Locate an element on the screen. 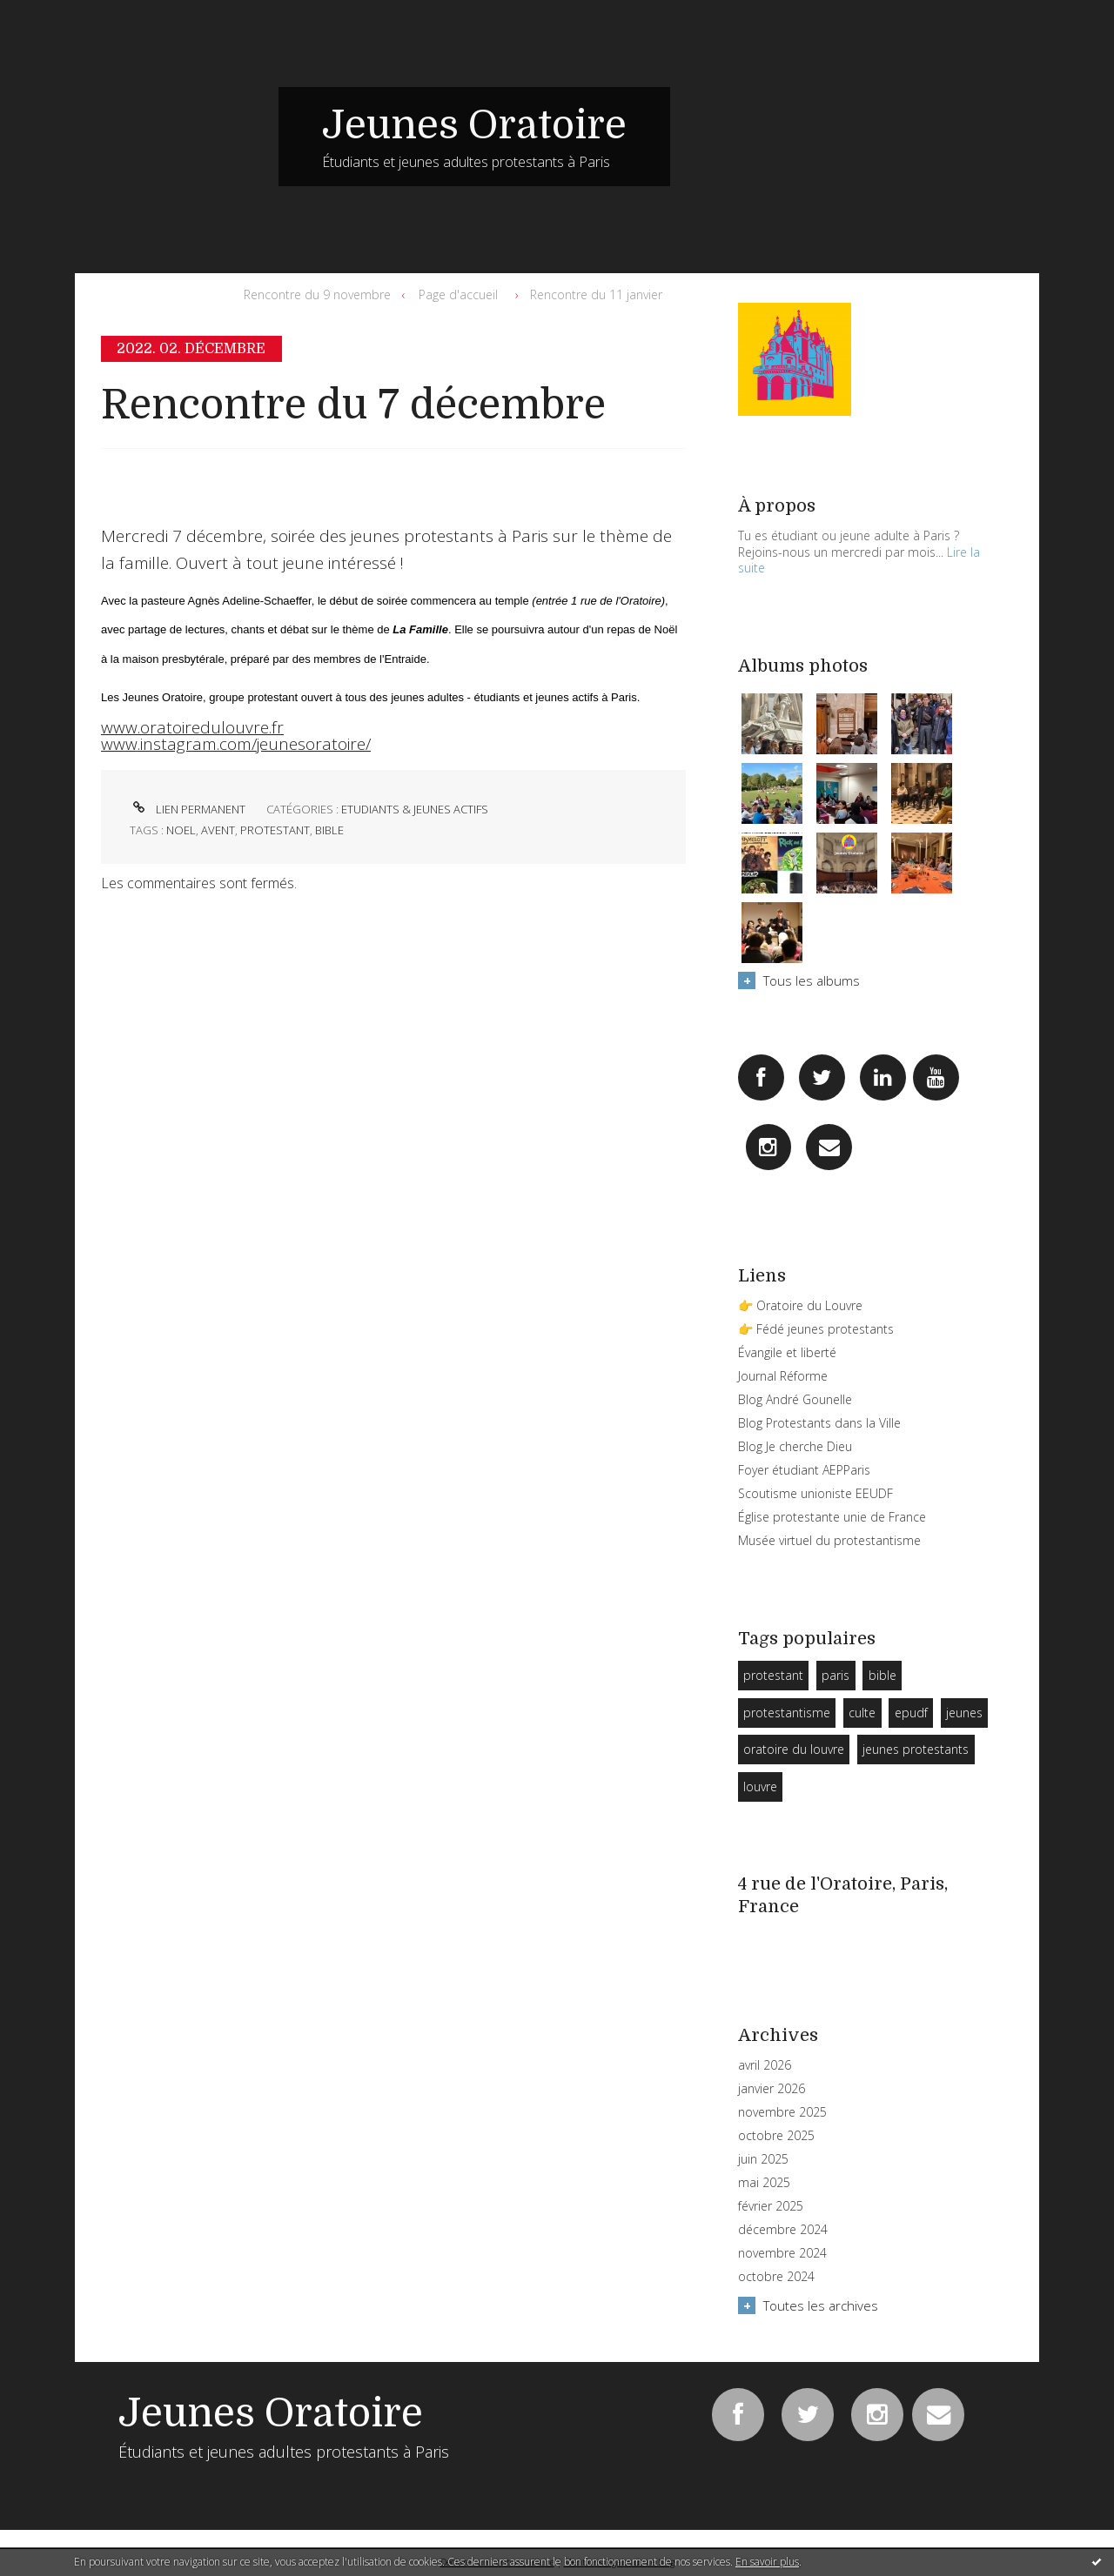 This screenshot has width=1114, height=2576. culte is located at coordinates (862, 1712).